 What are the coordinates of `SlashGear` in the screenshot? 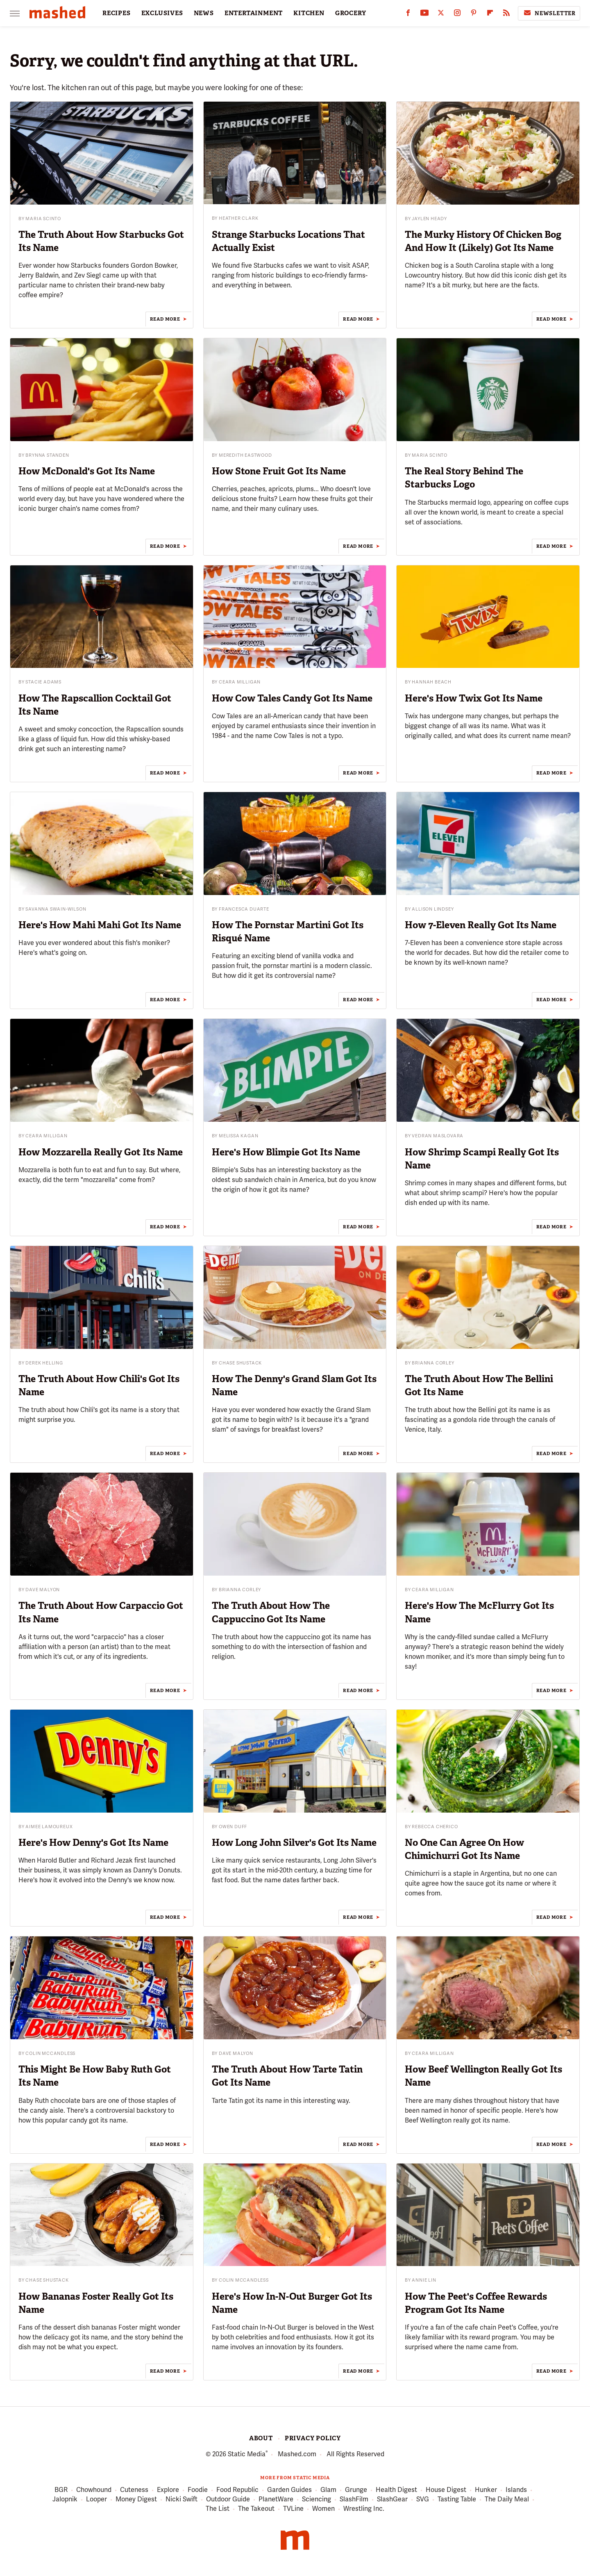 It's located at (392, 2499).